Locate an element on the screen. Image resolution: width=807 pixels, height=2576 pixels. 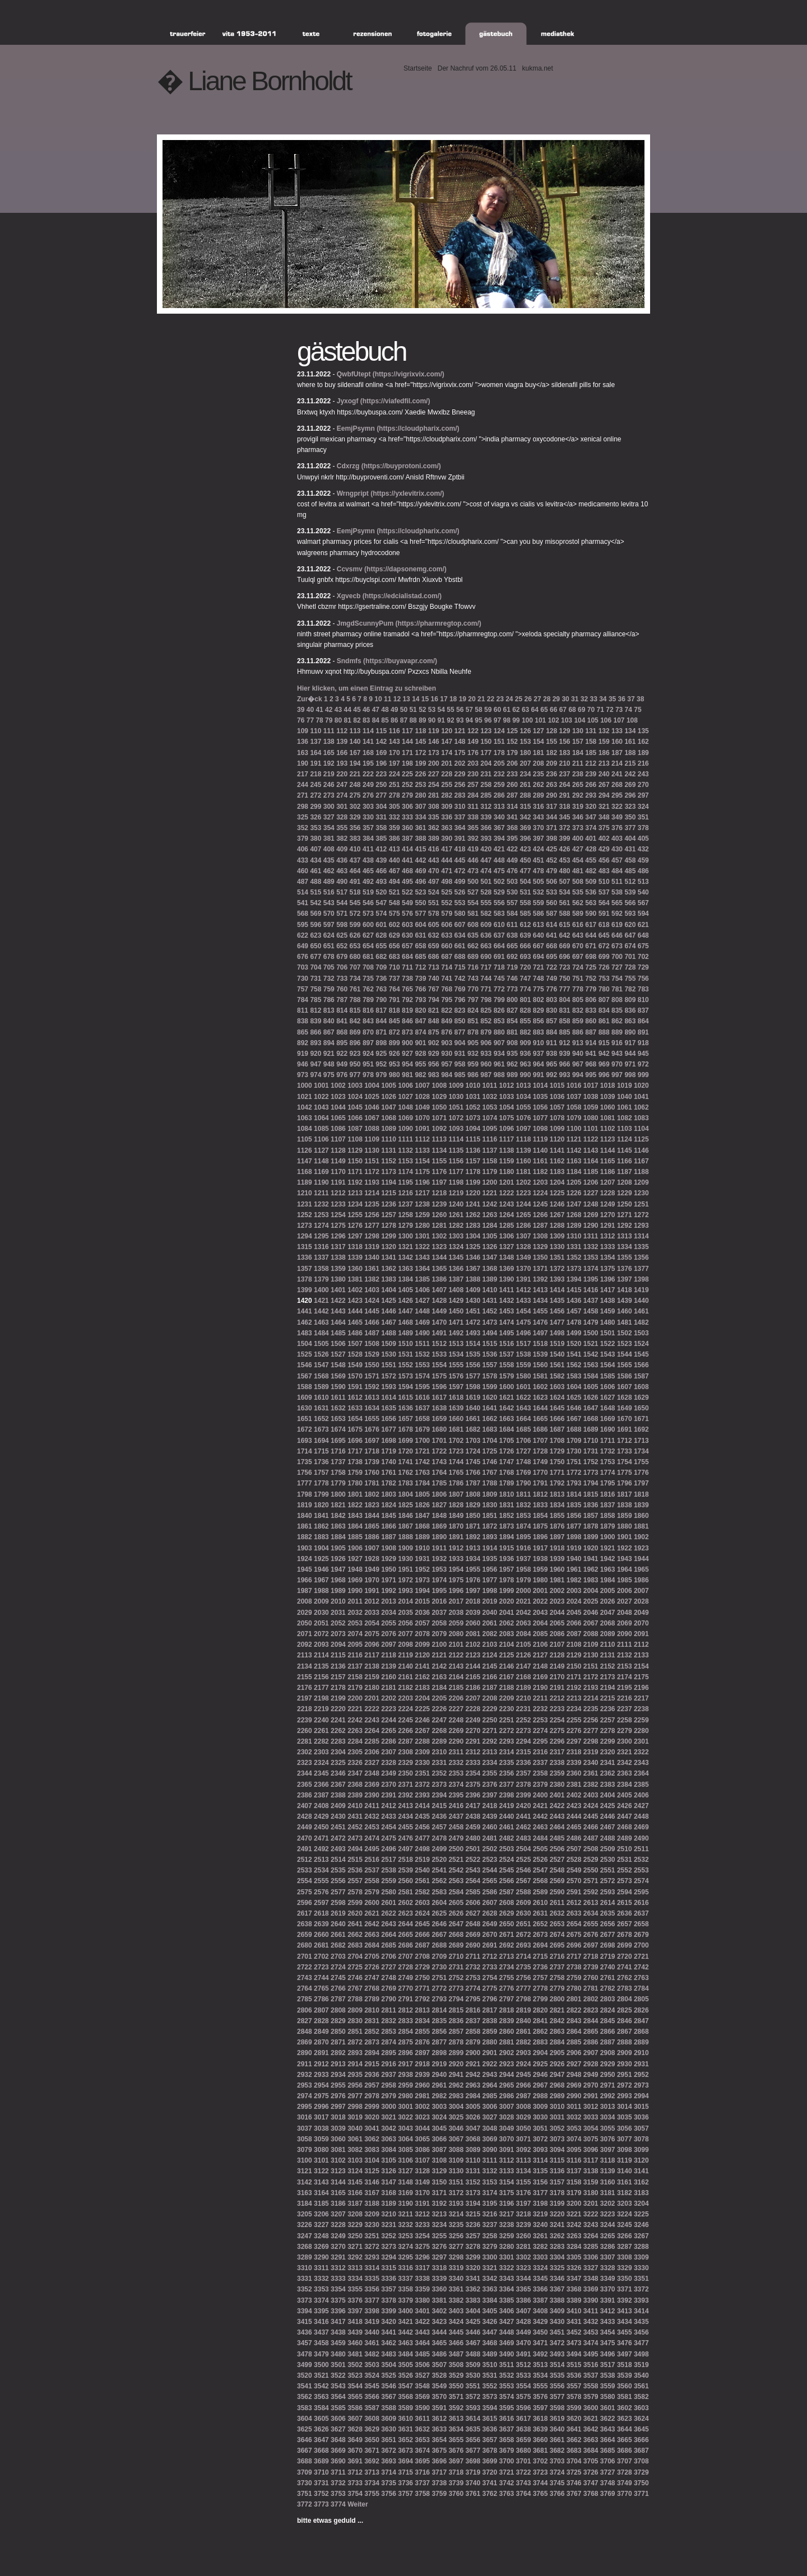
1622 is located at coordinates (523, 1397).